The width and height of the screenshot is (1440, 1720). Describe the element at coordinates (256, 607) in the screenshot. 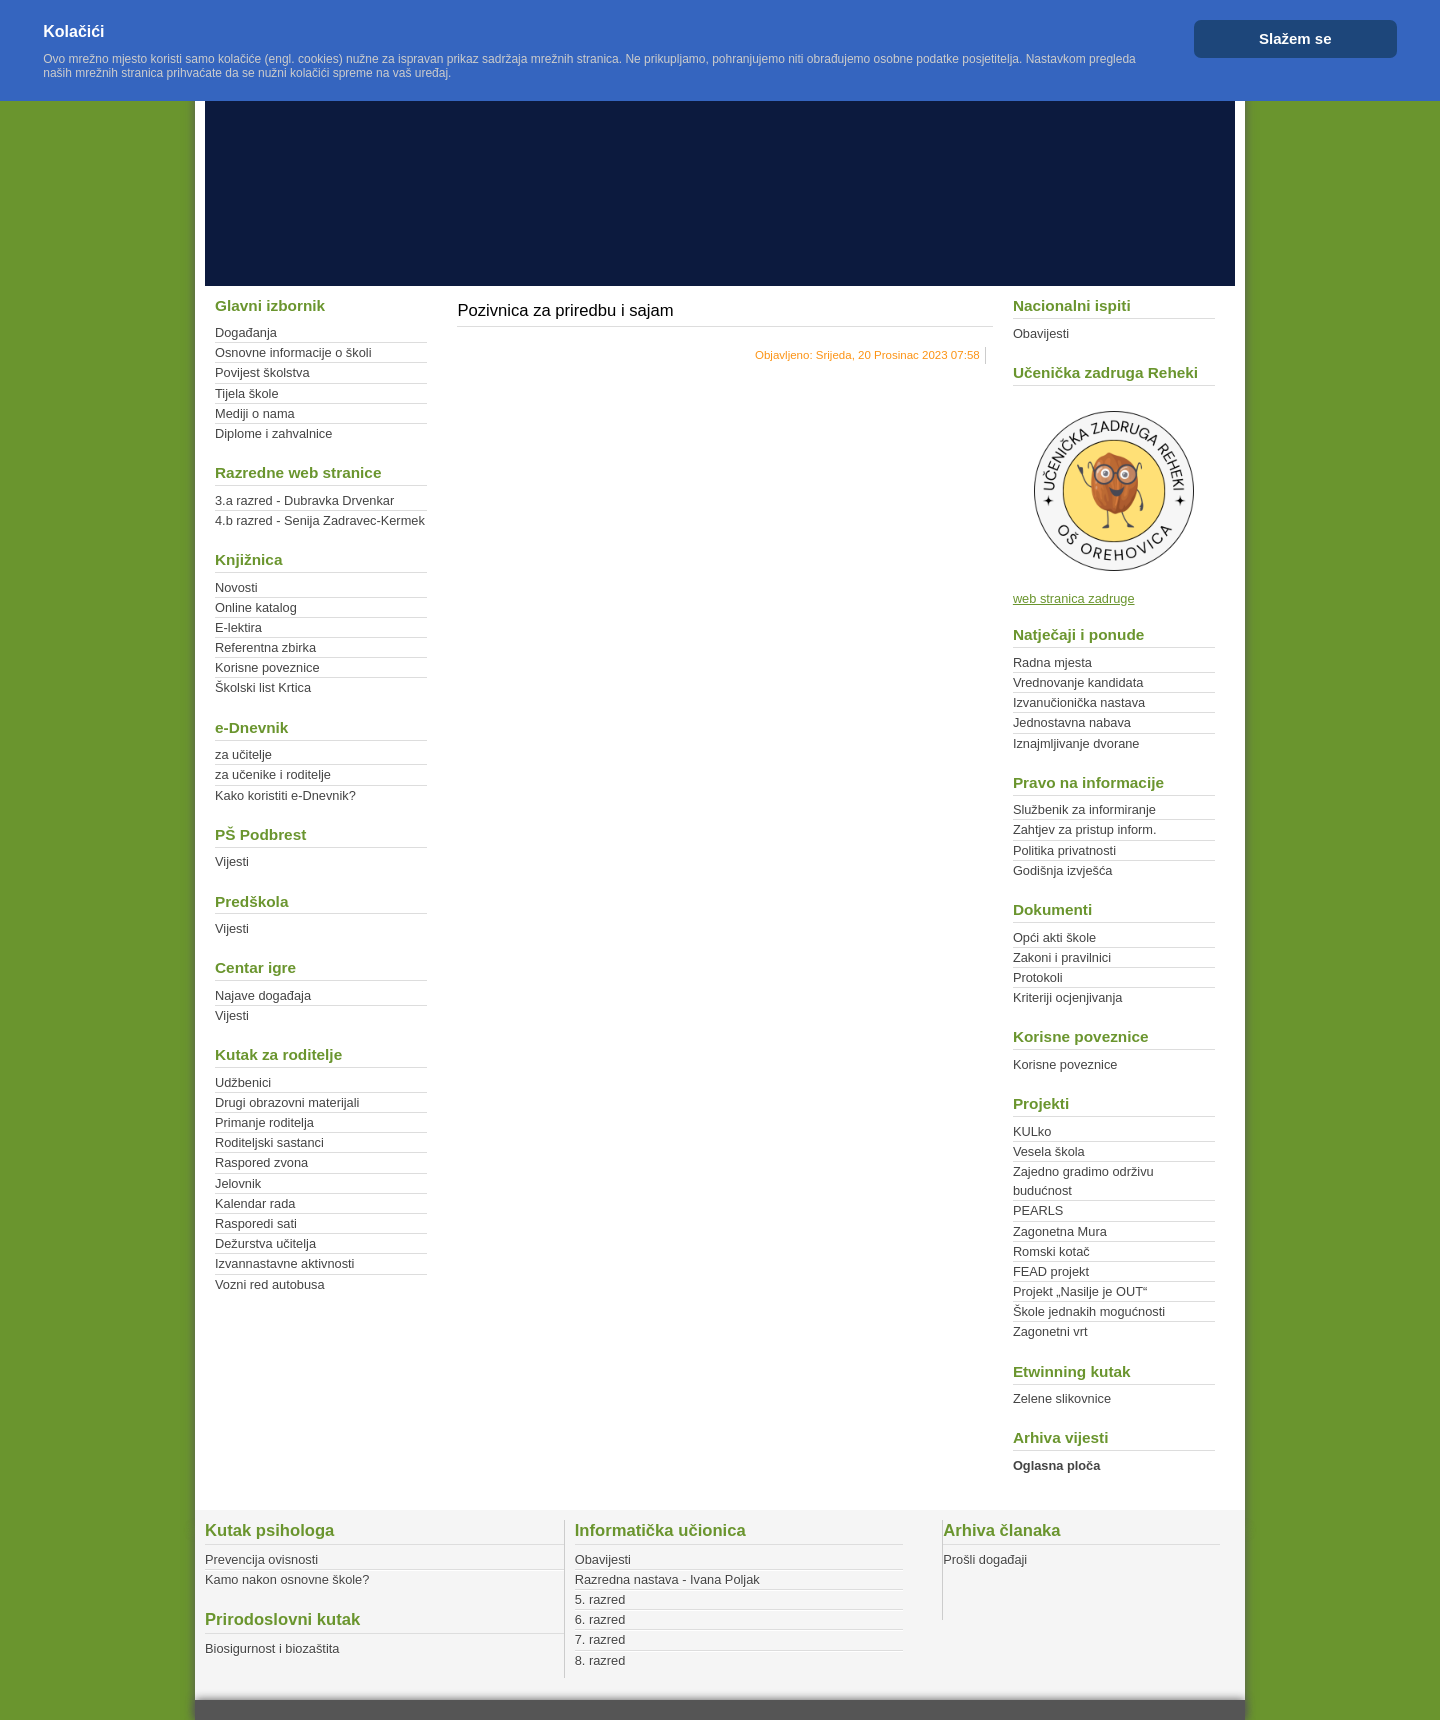

I see `Online katalog` at that location.